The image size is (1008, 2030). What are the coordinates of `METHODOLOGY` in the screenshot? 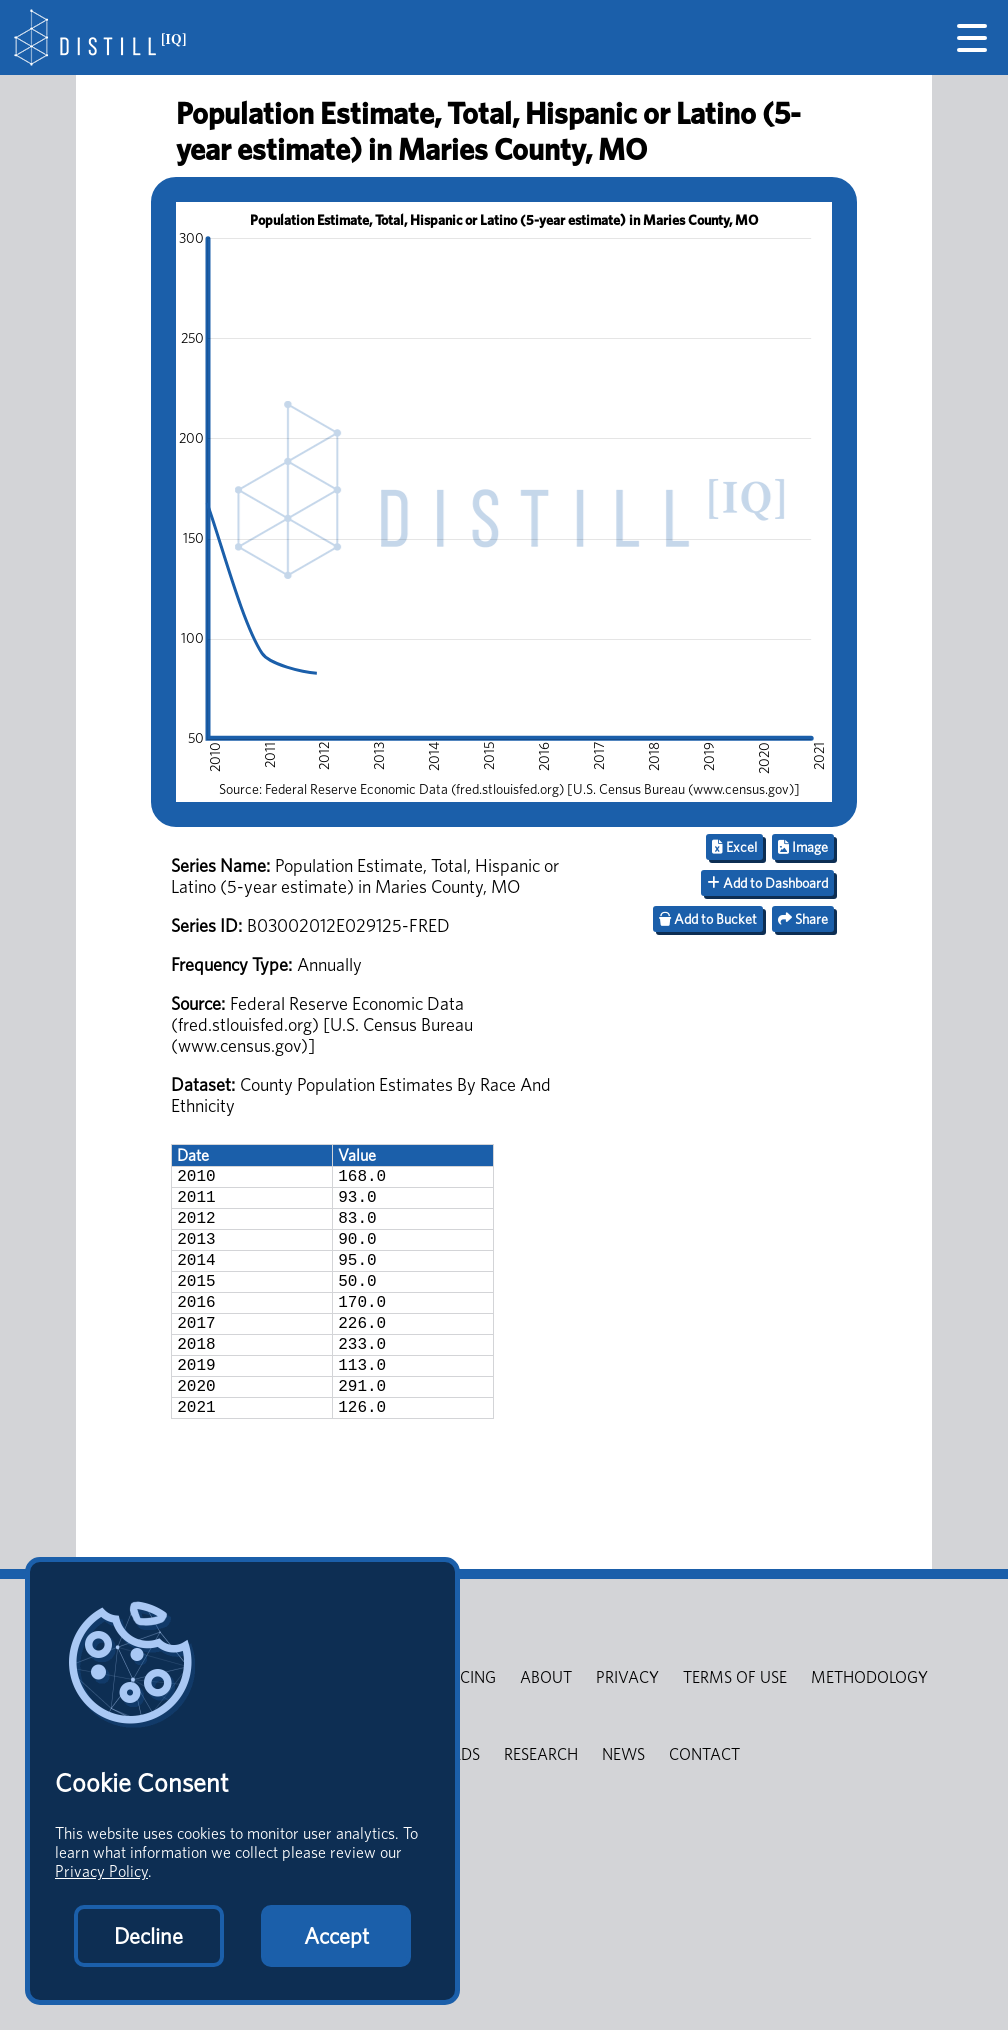 It's located at (869, 1725).